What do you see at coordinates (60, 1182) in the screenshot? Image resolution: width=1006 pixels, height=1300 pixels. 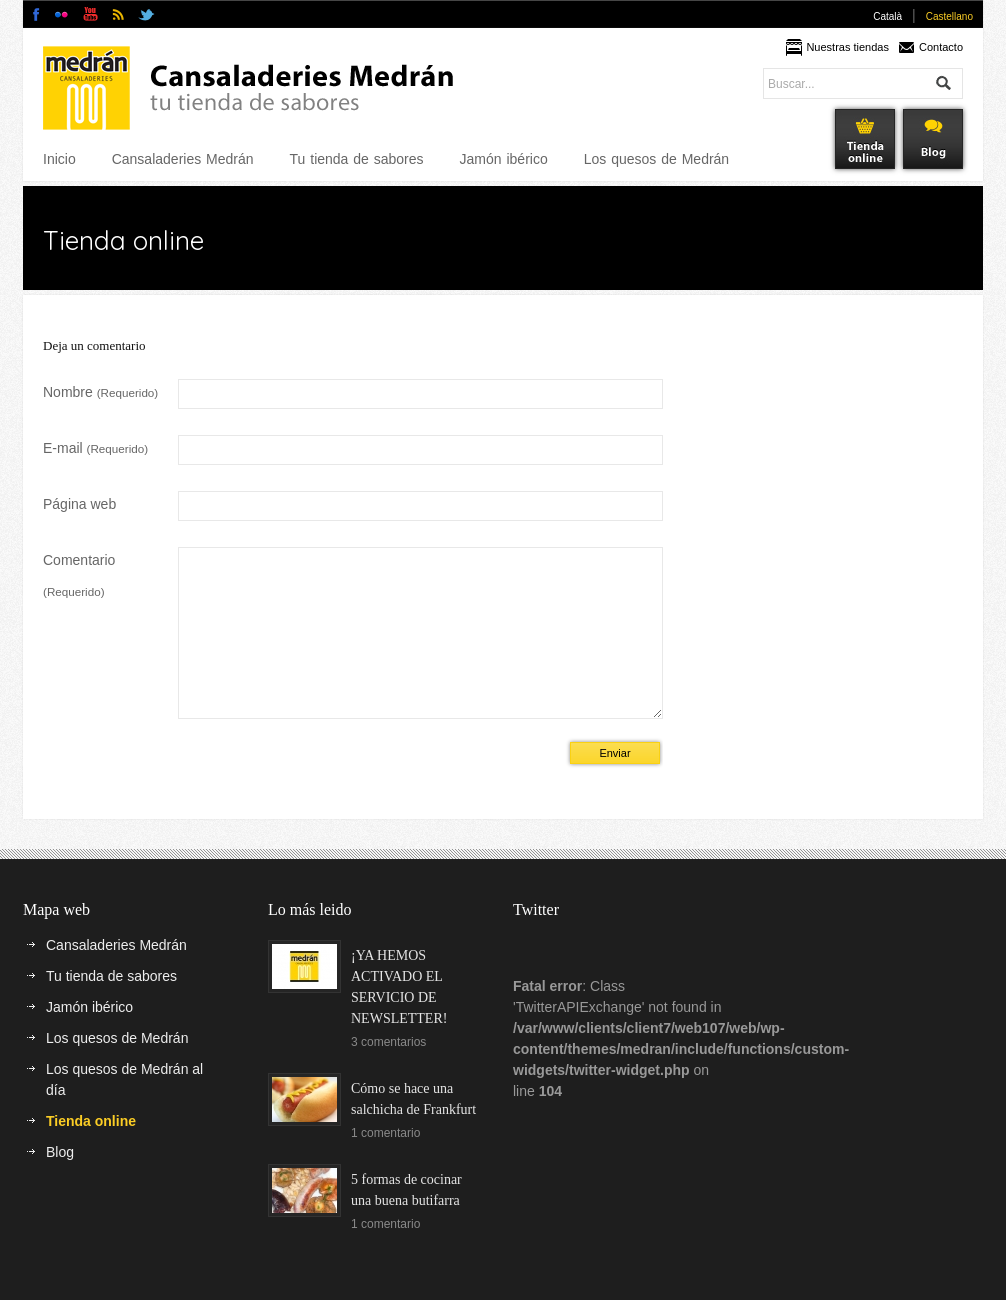 I see `Blog` at bounding box center [60, 1182].